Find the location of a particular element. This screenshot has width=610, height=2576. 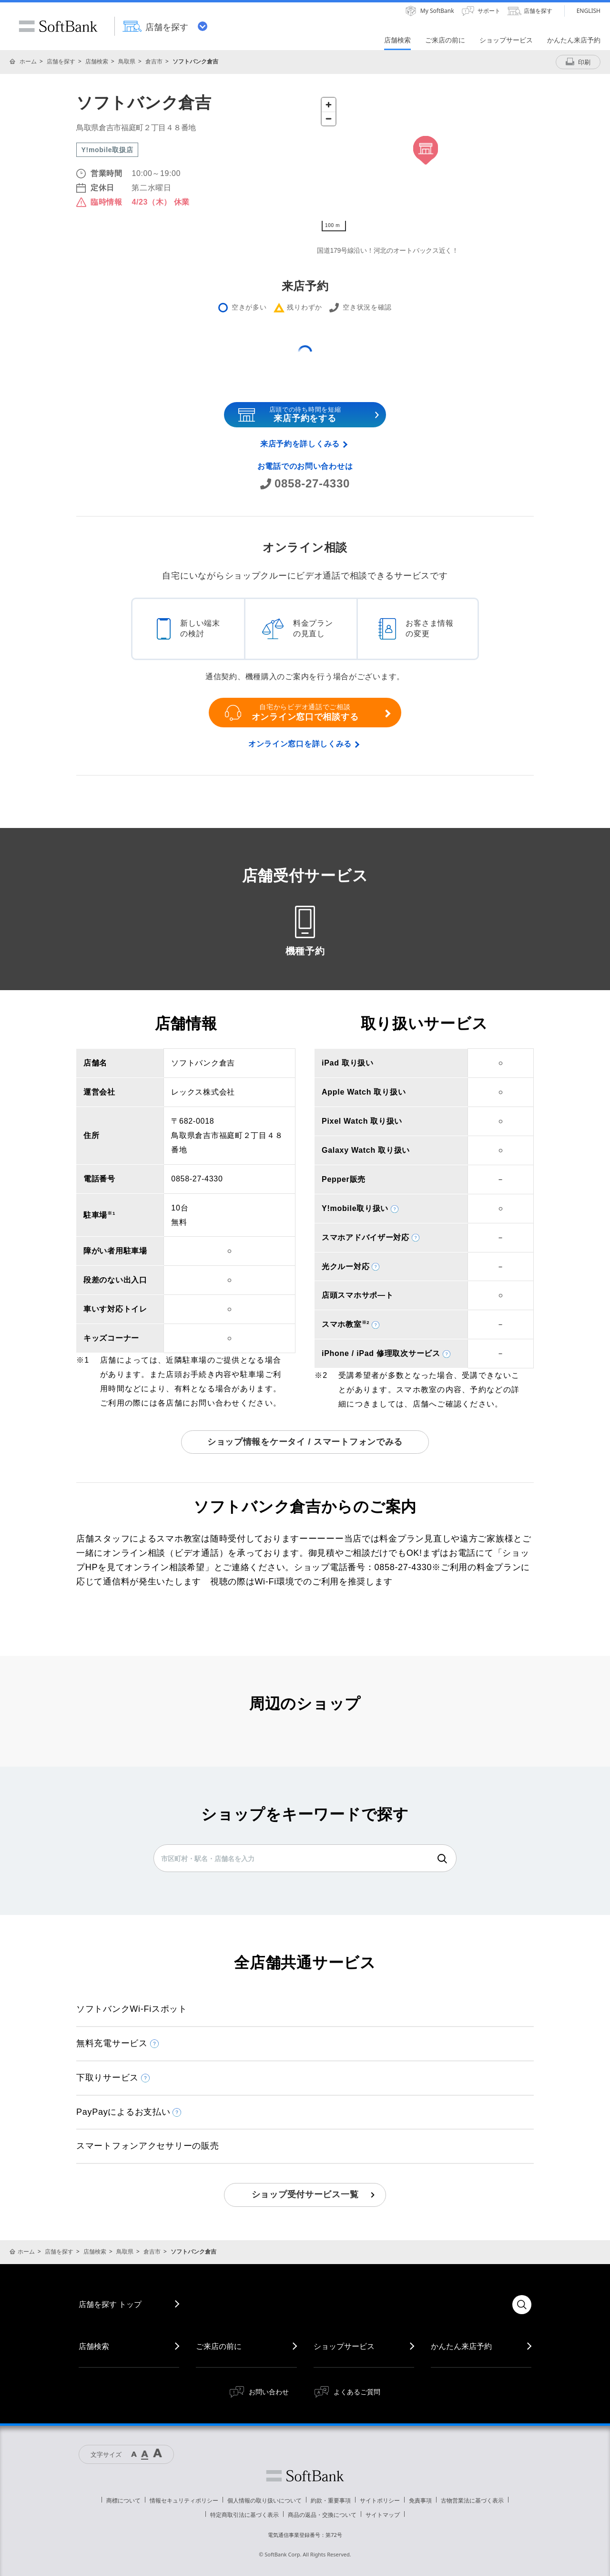

古物営業法に基づく表示 is located at coordinates (472, 2500).